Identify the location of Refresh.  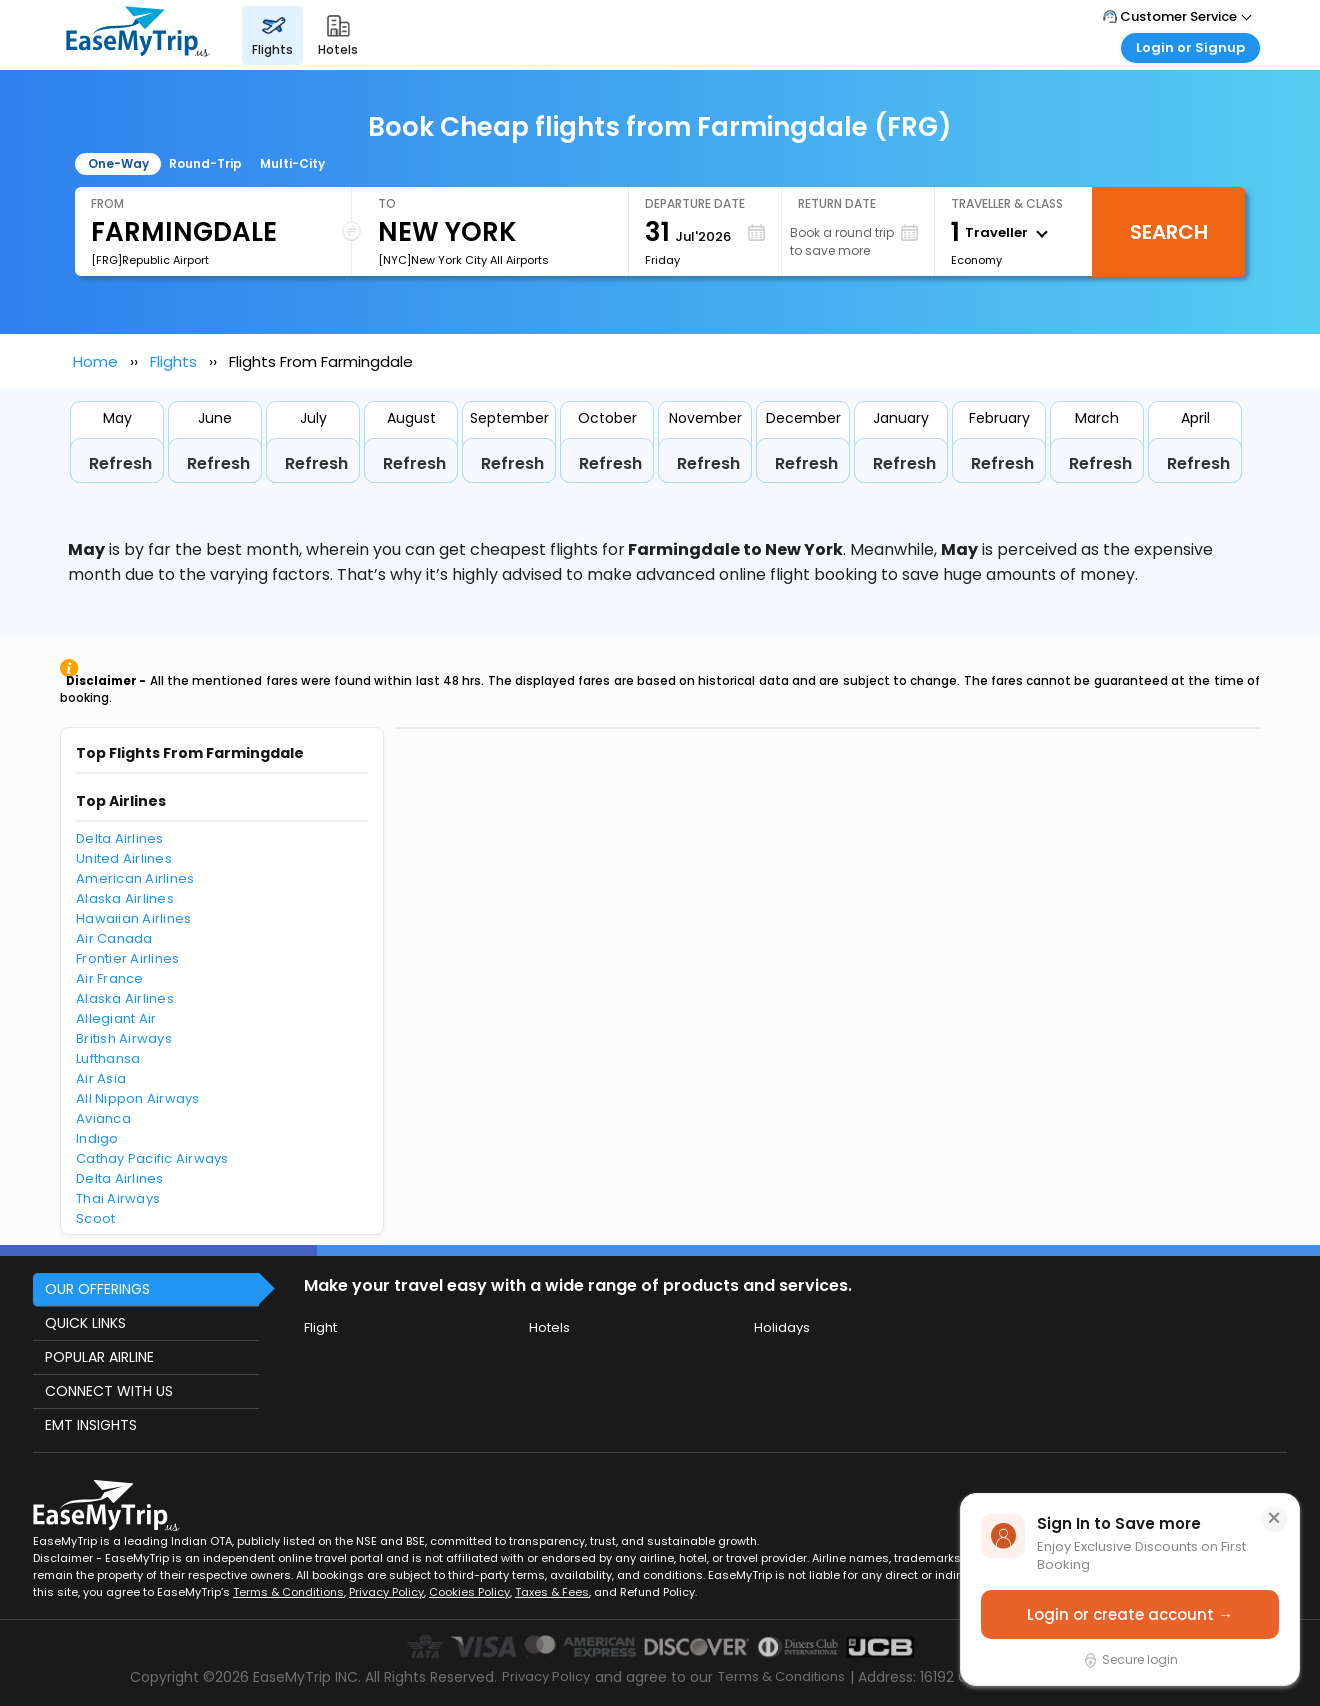
(120, 463).